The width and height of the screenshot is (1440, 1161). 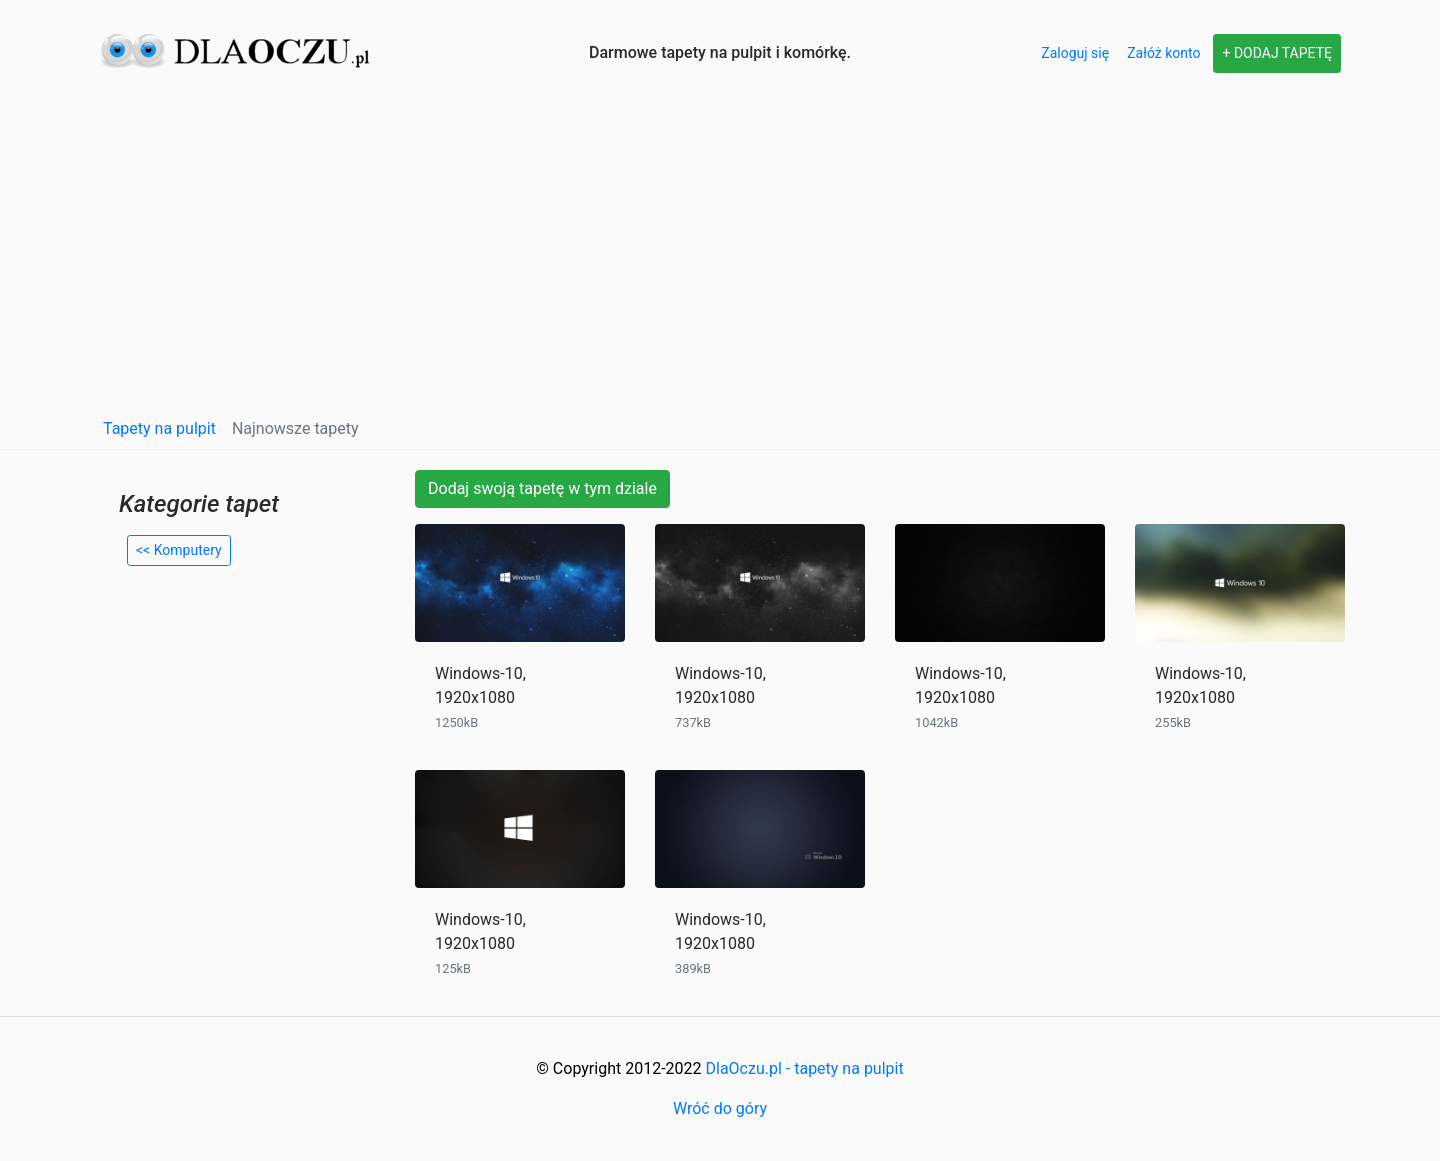 What do you see at coordinates (720, 256) in the screenshot?
I see `[Advertisement]` at bounding box center [720, 256].